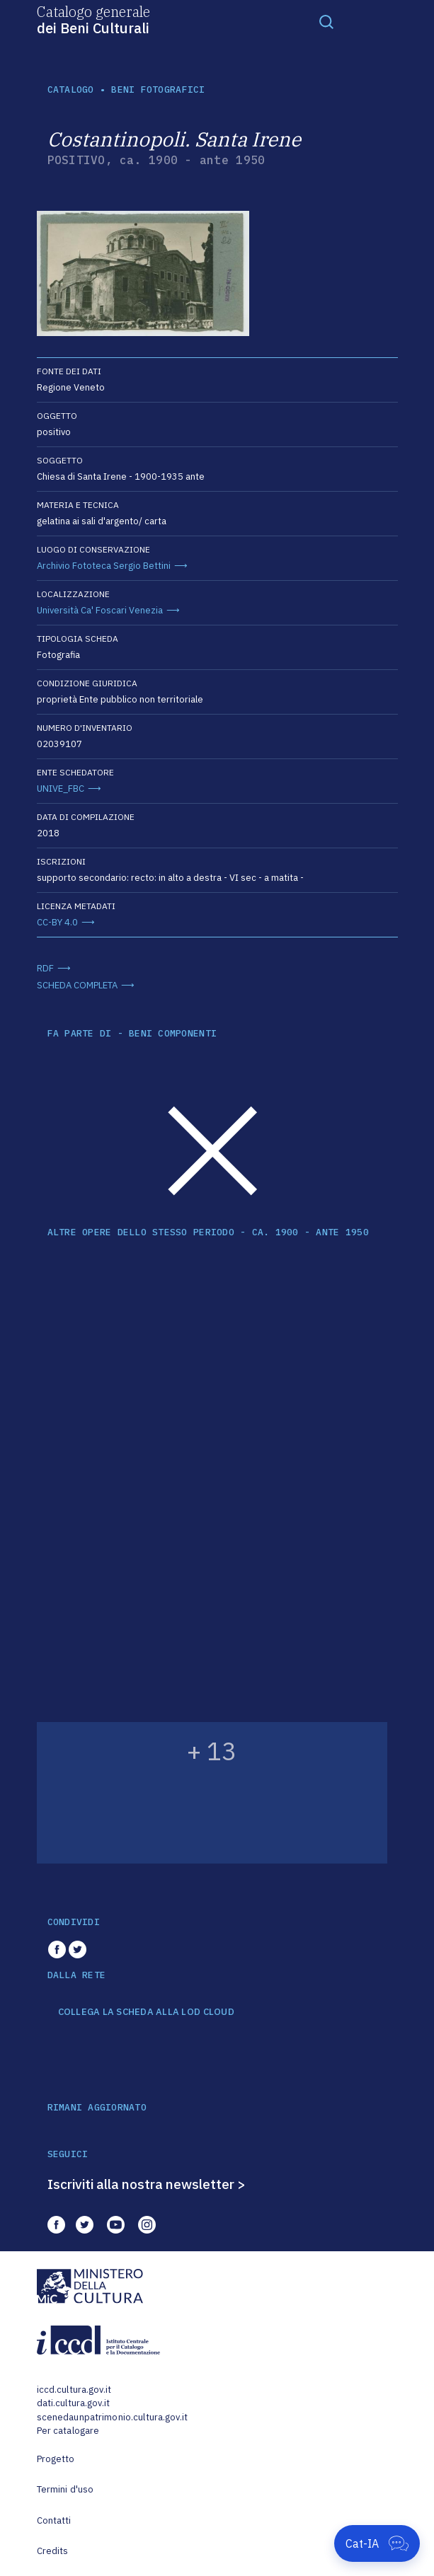 This screenshot has width=434, height=2576. I want to click on Progetto, so click(56, 2459).